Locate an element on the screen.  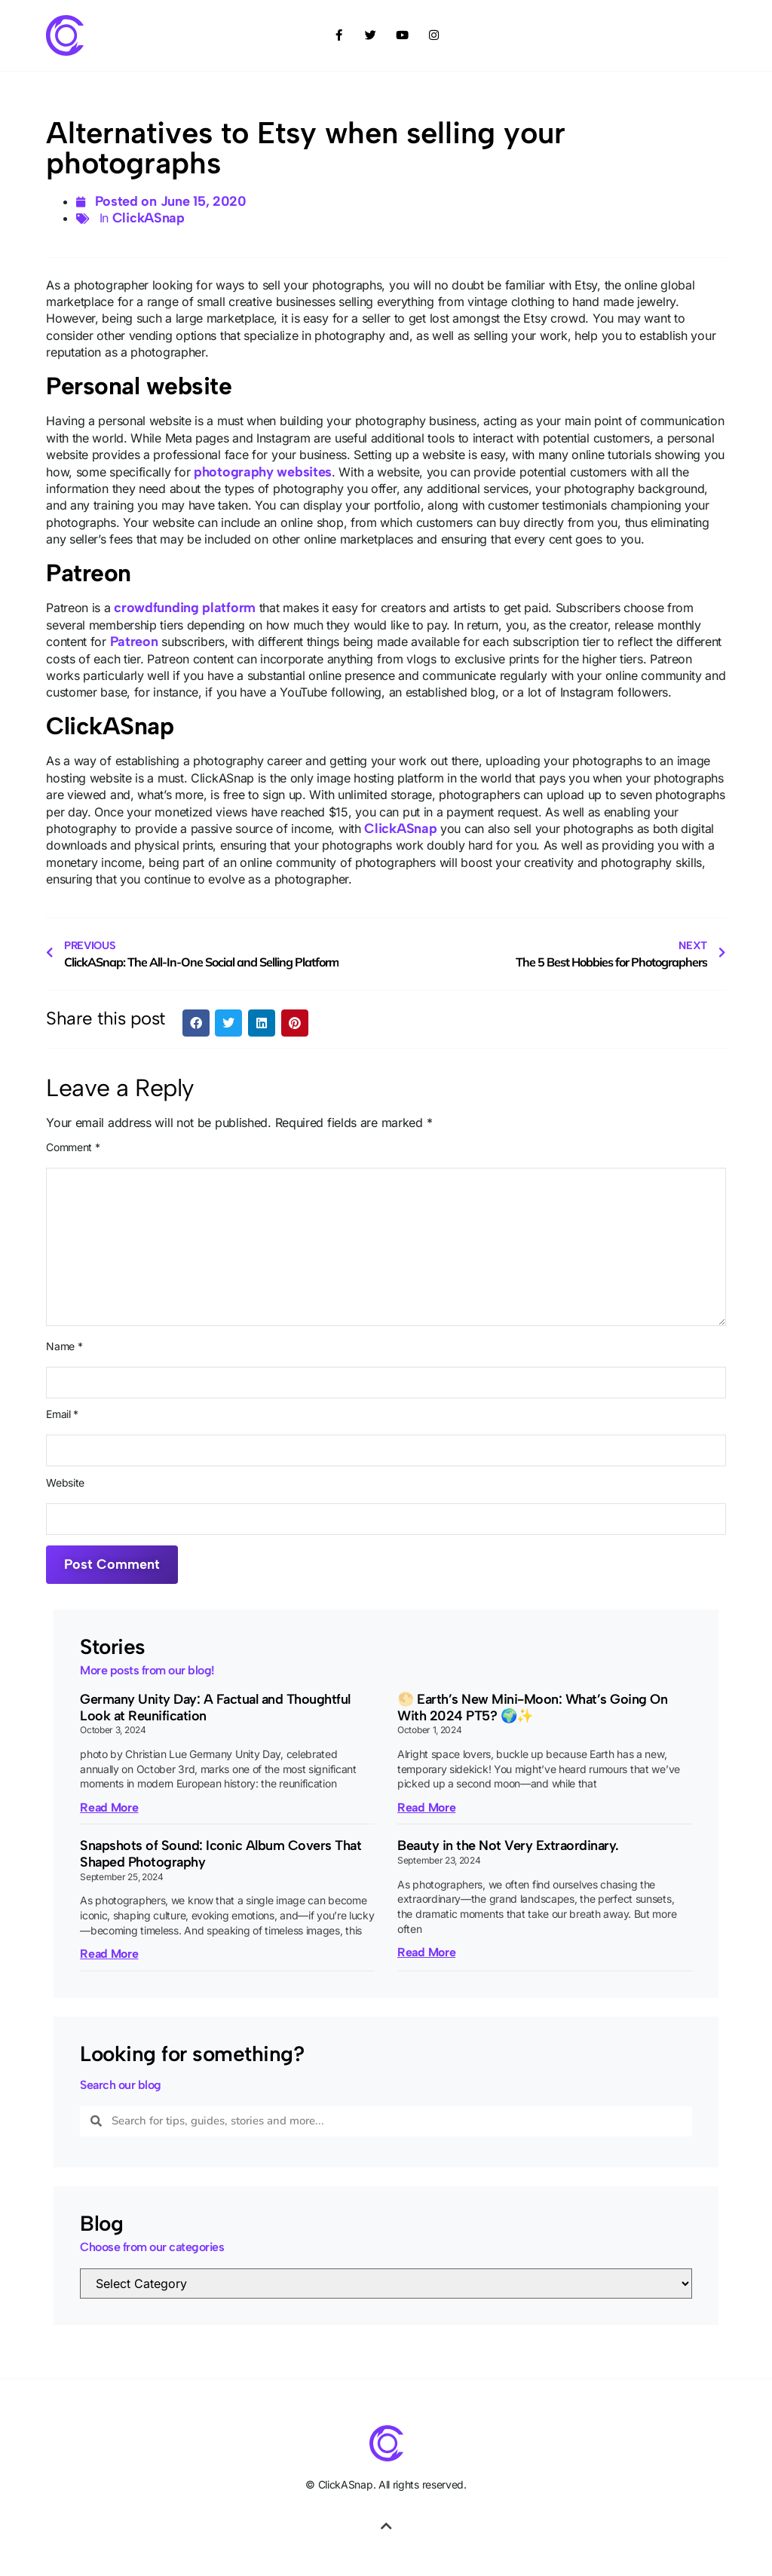
Email is located at coordinates (62, 1414).